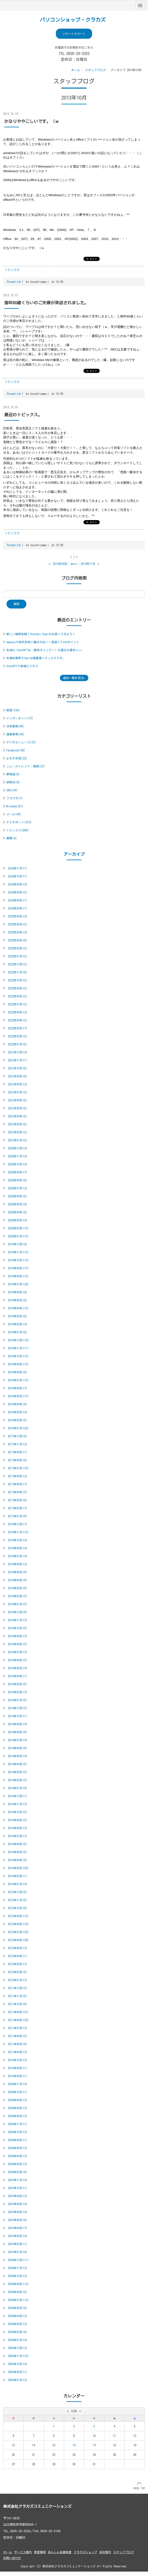  Describe the element at coordinates (75, 70) in the screenshot. I see `ホーム` at that location.